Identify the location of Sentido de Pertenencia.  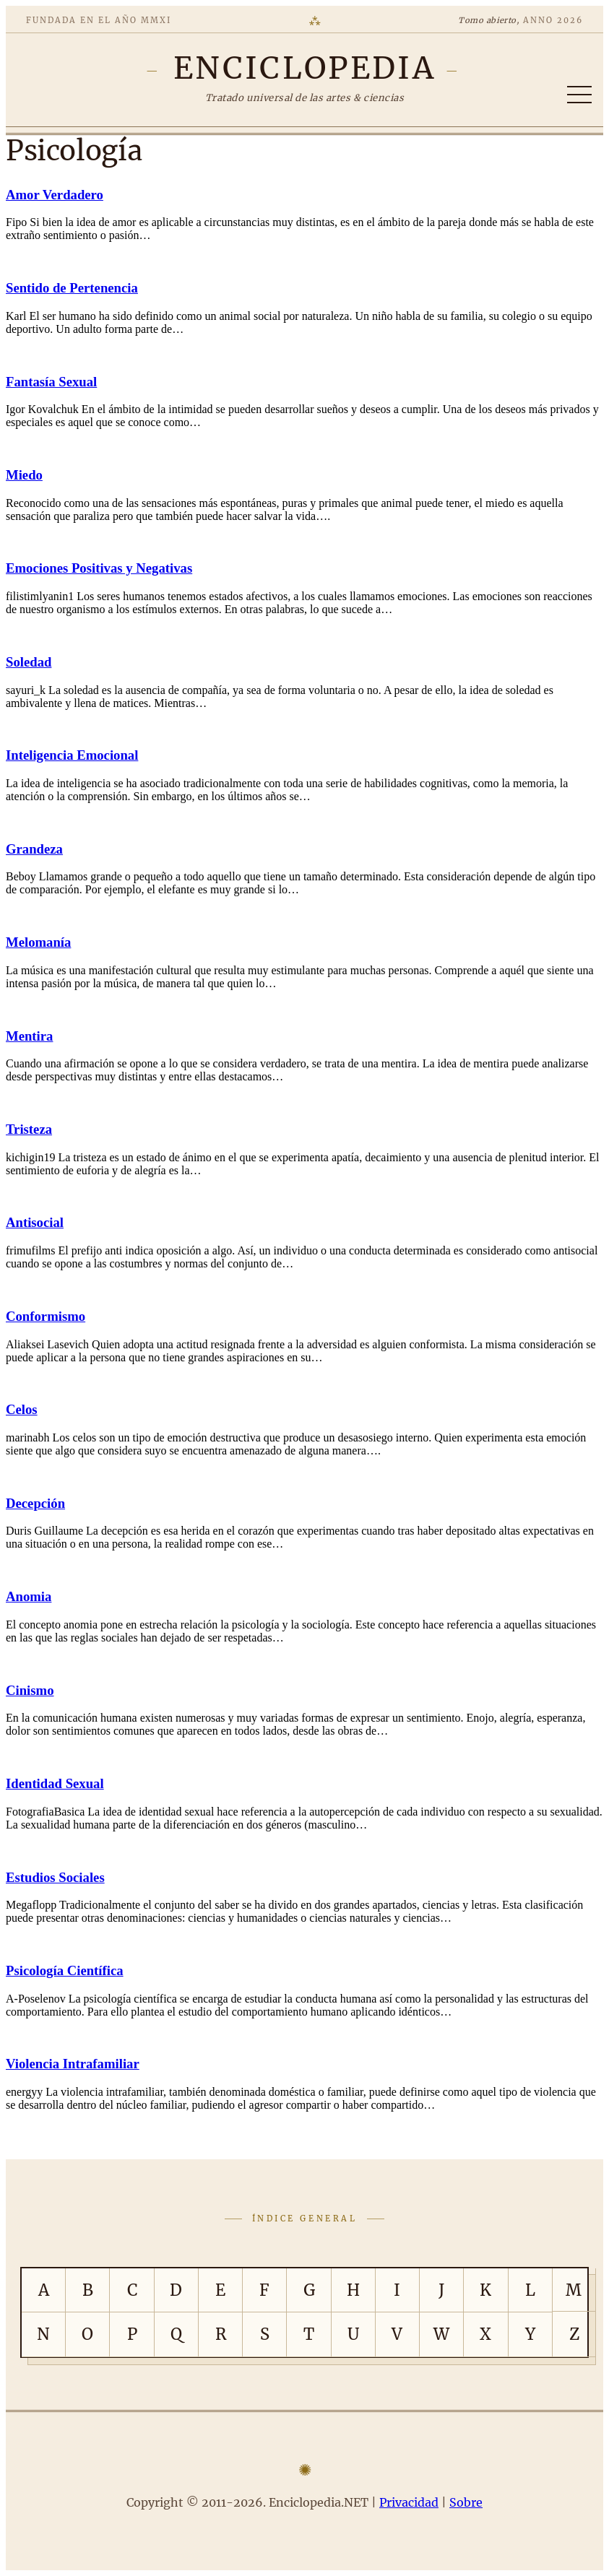
(72, 287).